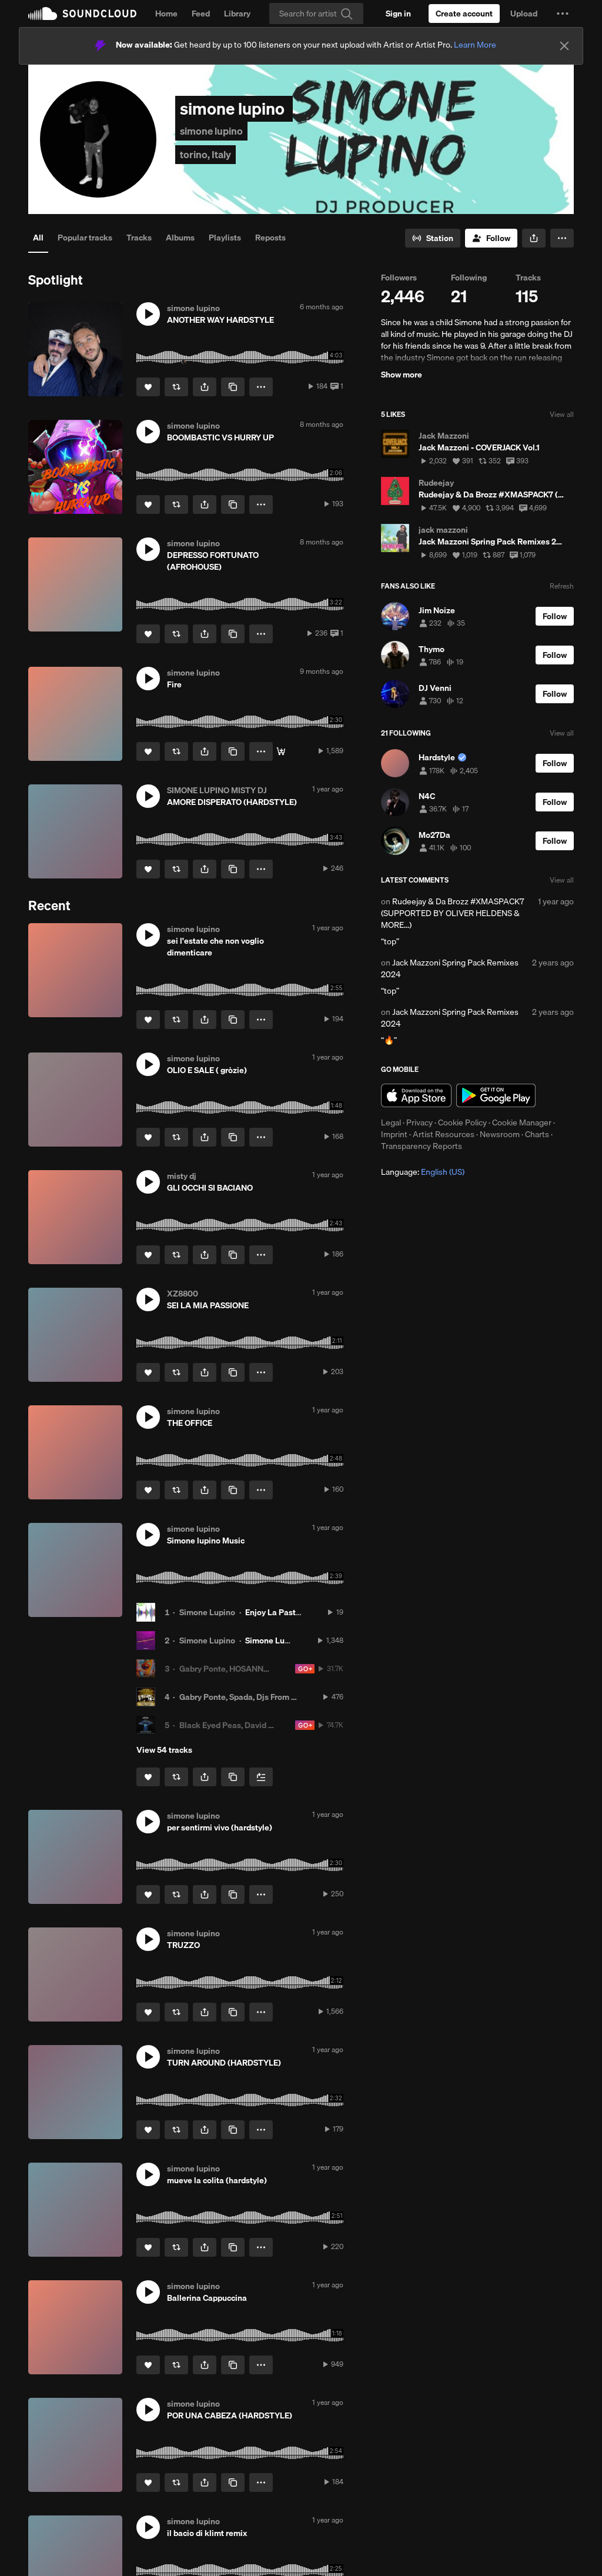  What do you see at coordinates (316, 13) in the screenshot?
I see `[Search]` at bounding box center [316, 13].